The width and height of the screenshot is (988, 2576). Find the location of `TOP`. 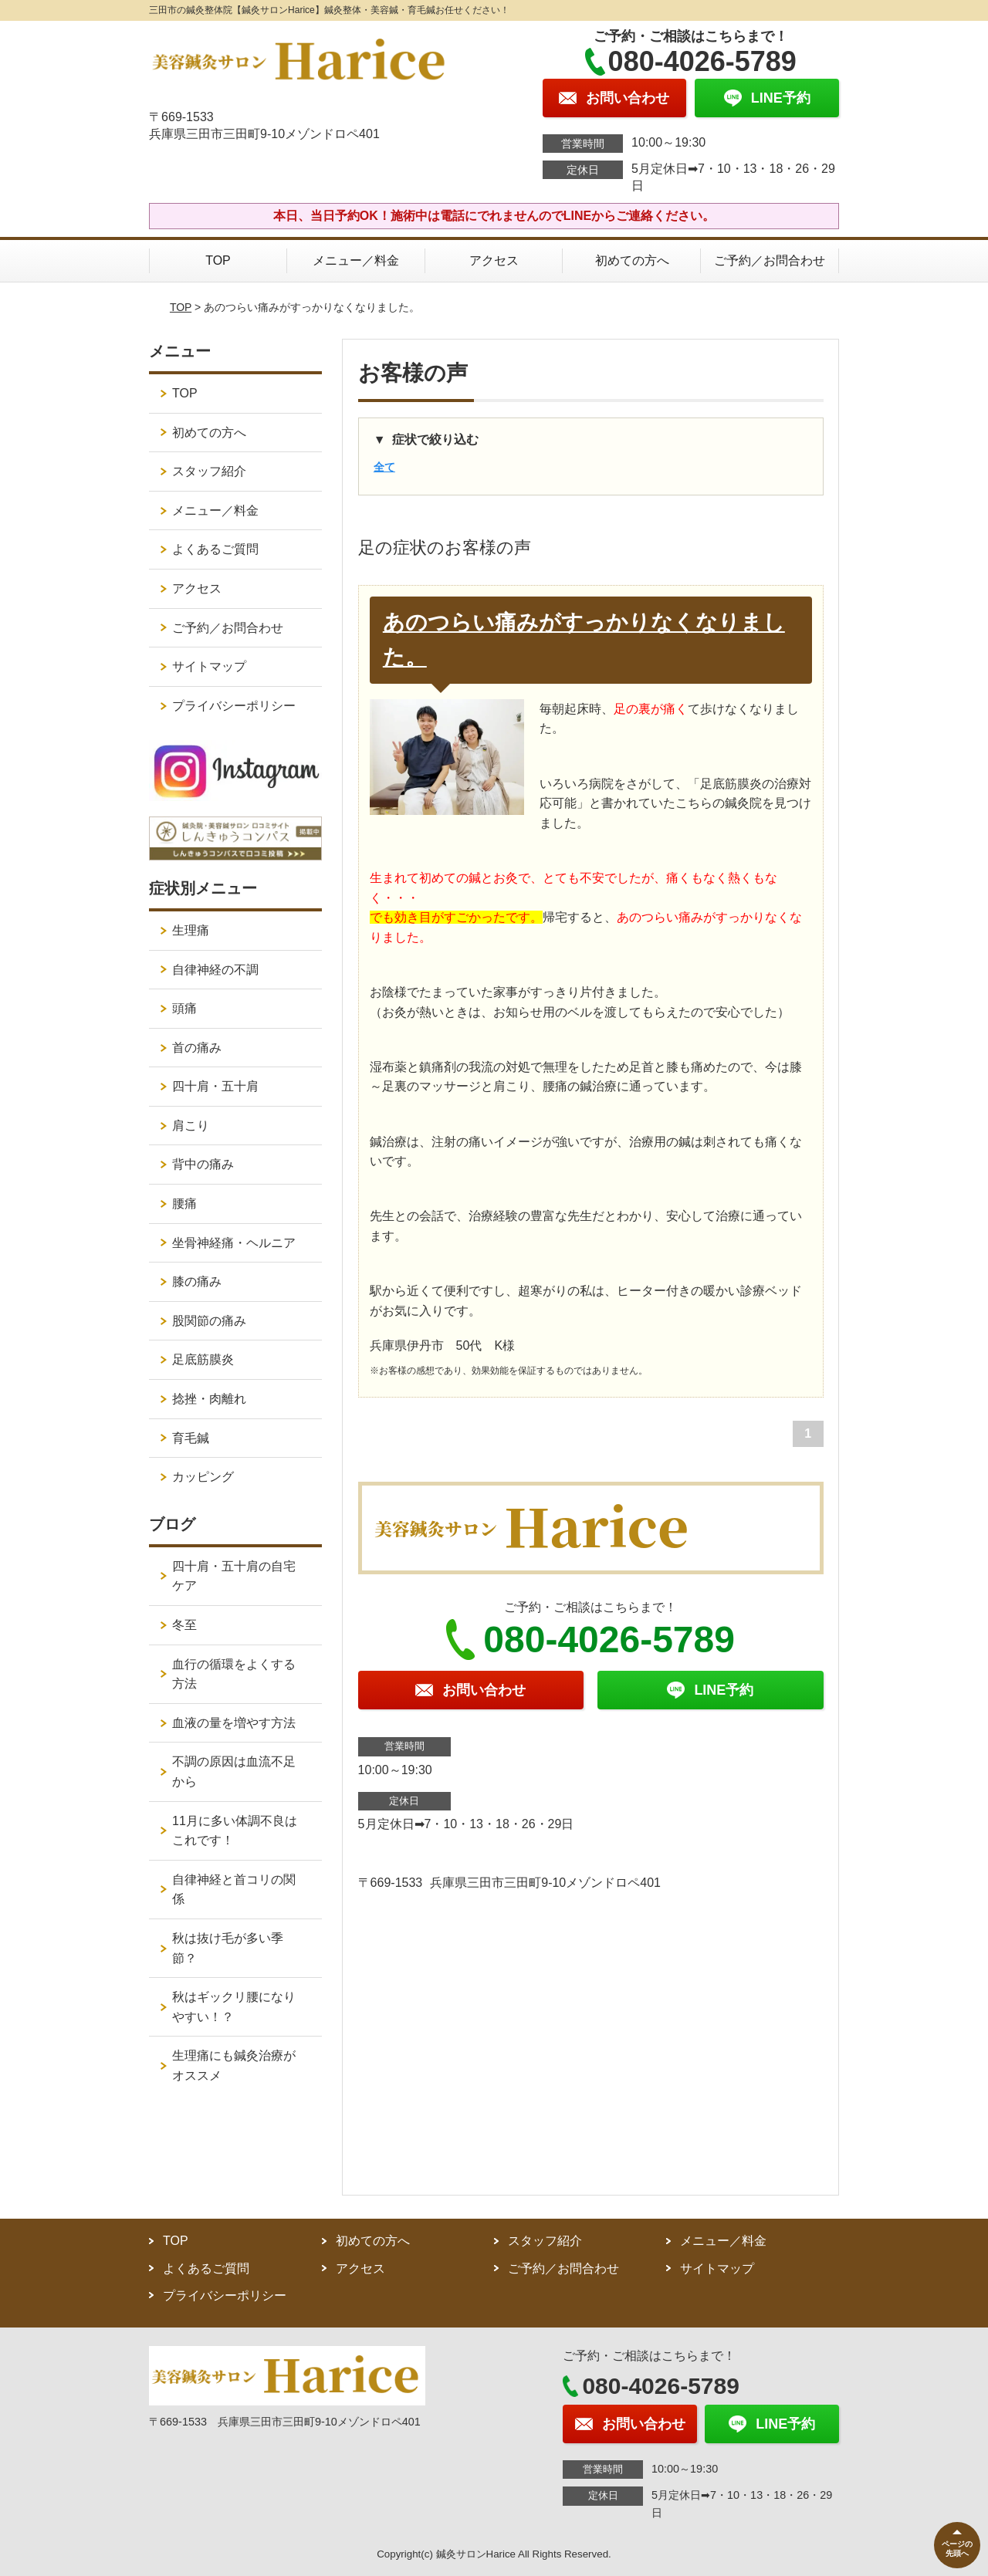

TOP is located at coordinates (218, 260).